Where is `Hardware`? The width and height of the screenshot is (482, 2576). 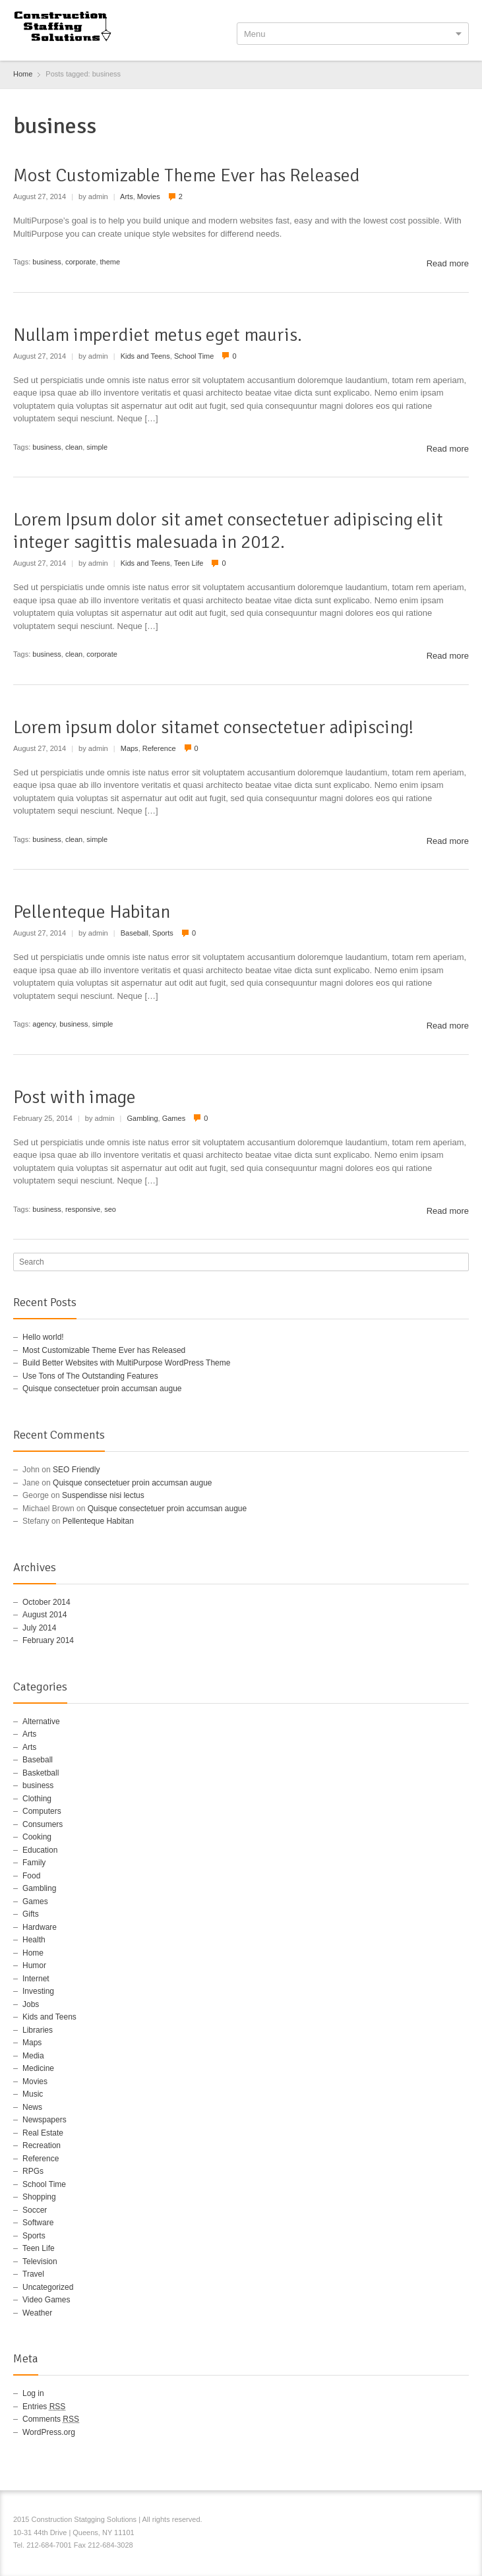 Hardware is located at coordinates (39, 1927).